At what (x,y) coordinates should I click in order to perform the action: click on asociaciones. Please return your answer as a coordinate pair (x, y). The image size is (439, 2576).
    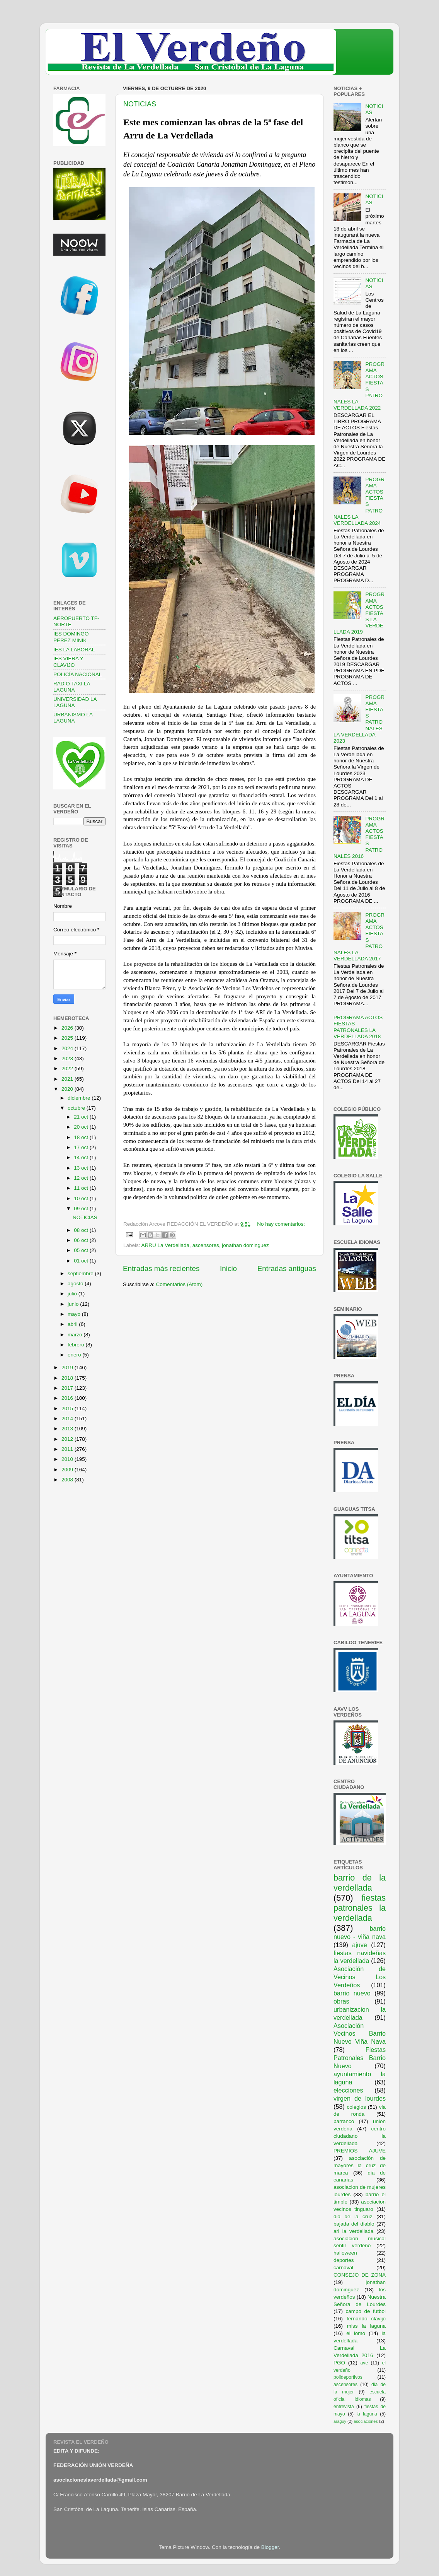
    Looking at the image, I should click on (366, 2421).